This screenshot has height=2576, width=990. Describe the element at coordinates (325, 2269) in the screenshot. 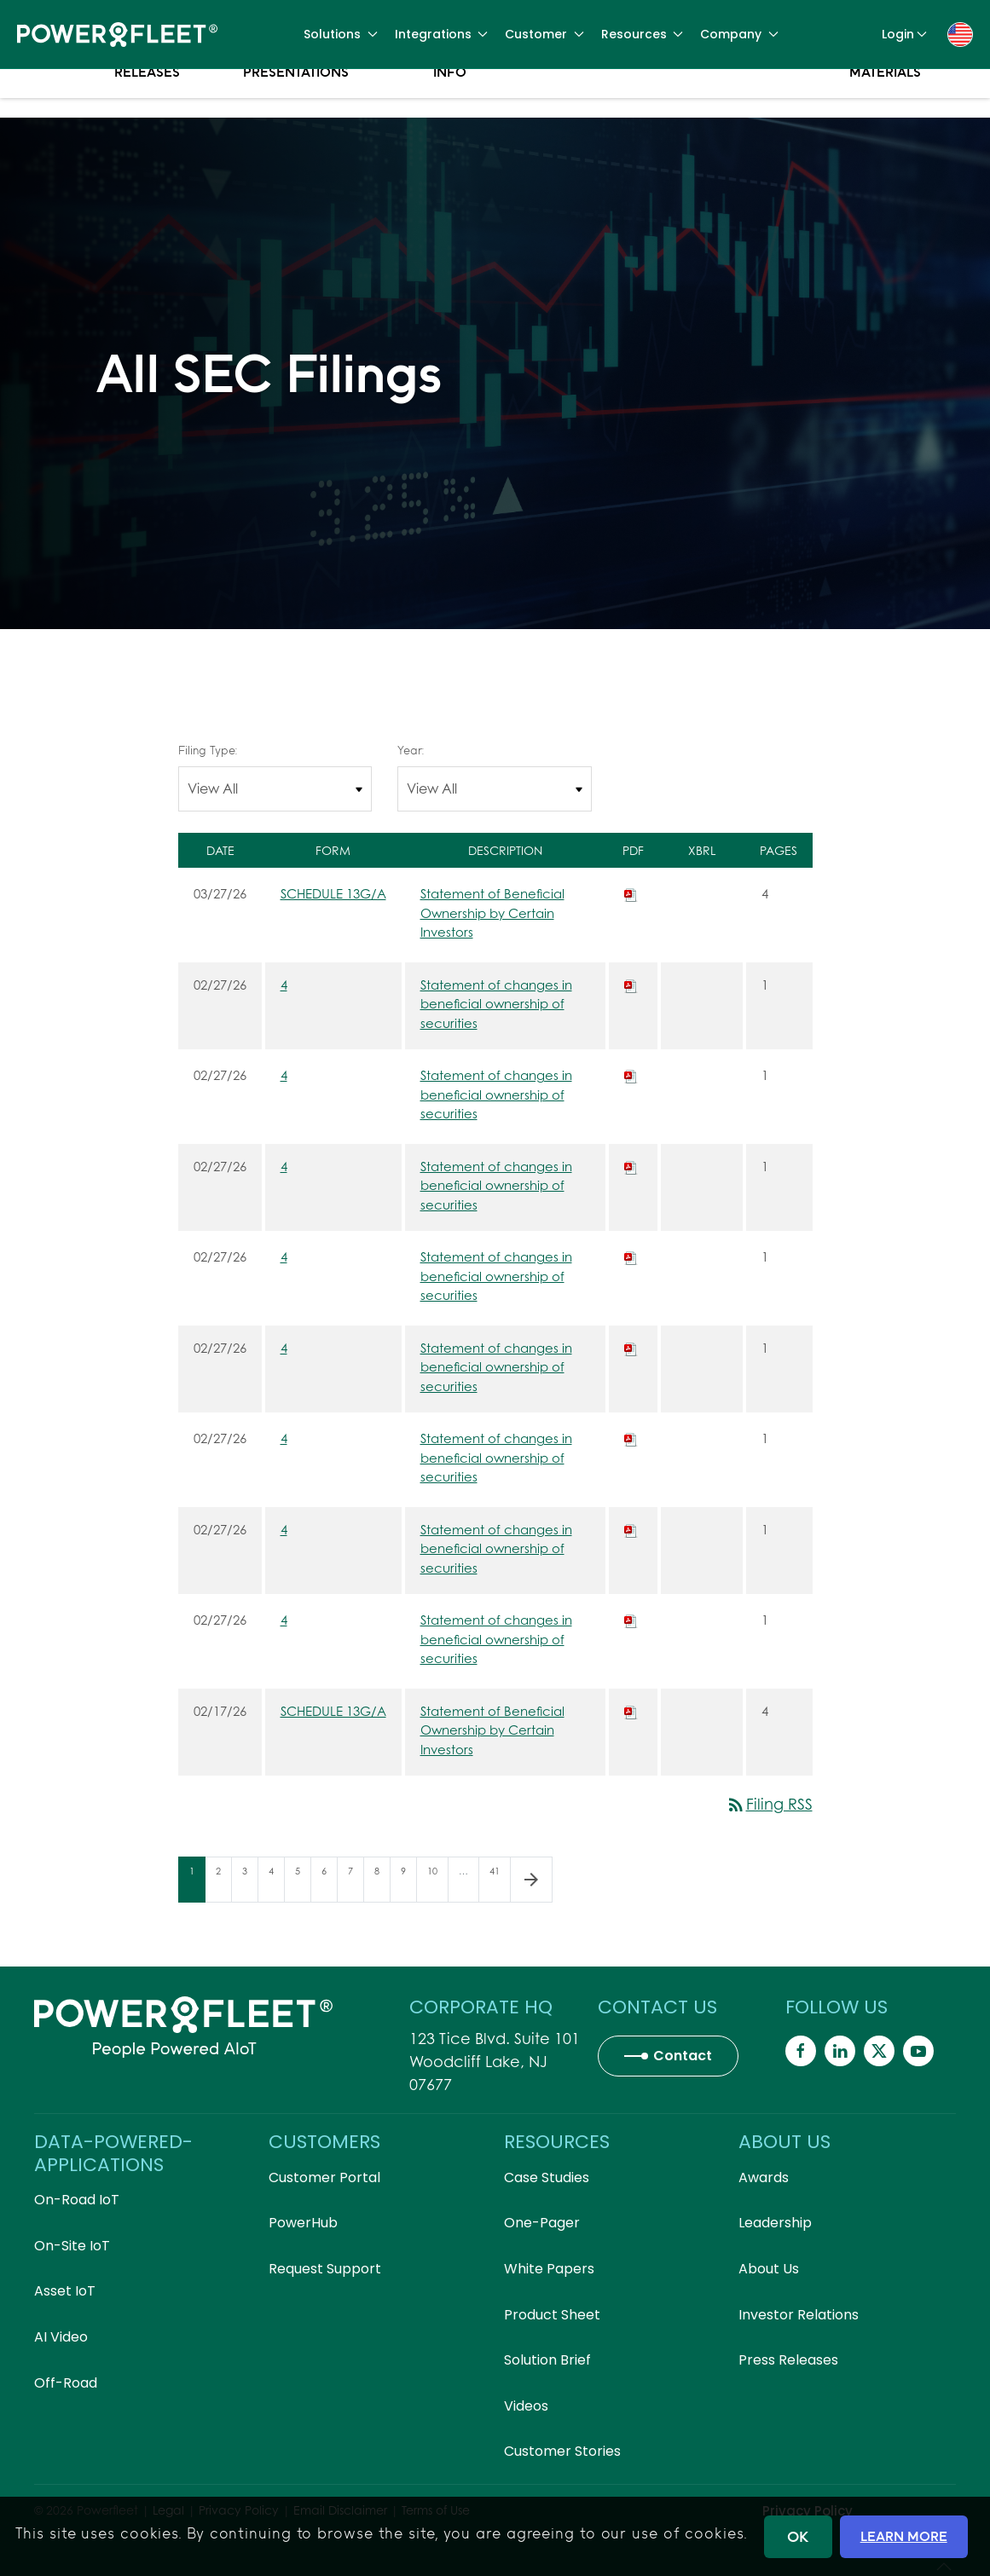

I see `Request Support` at that location.